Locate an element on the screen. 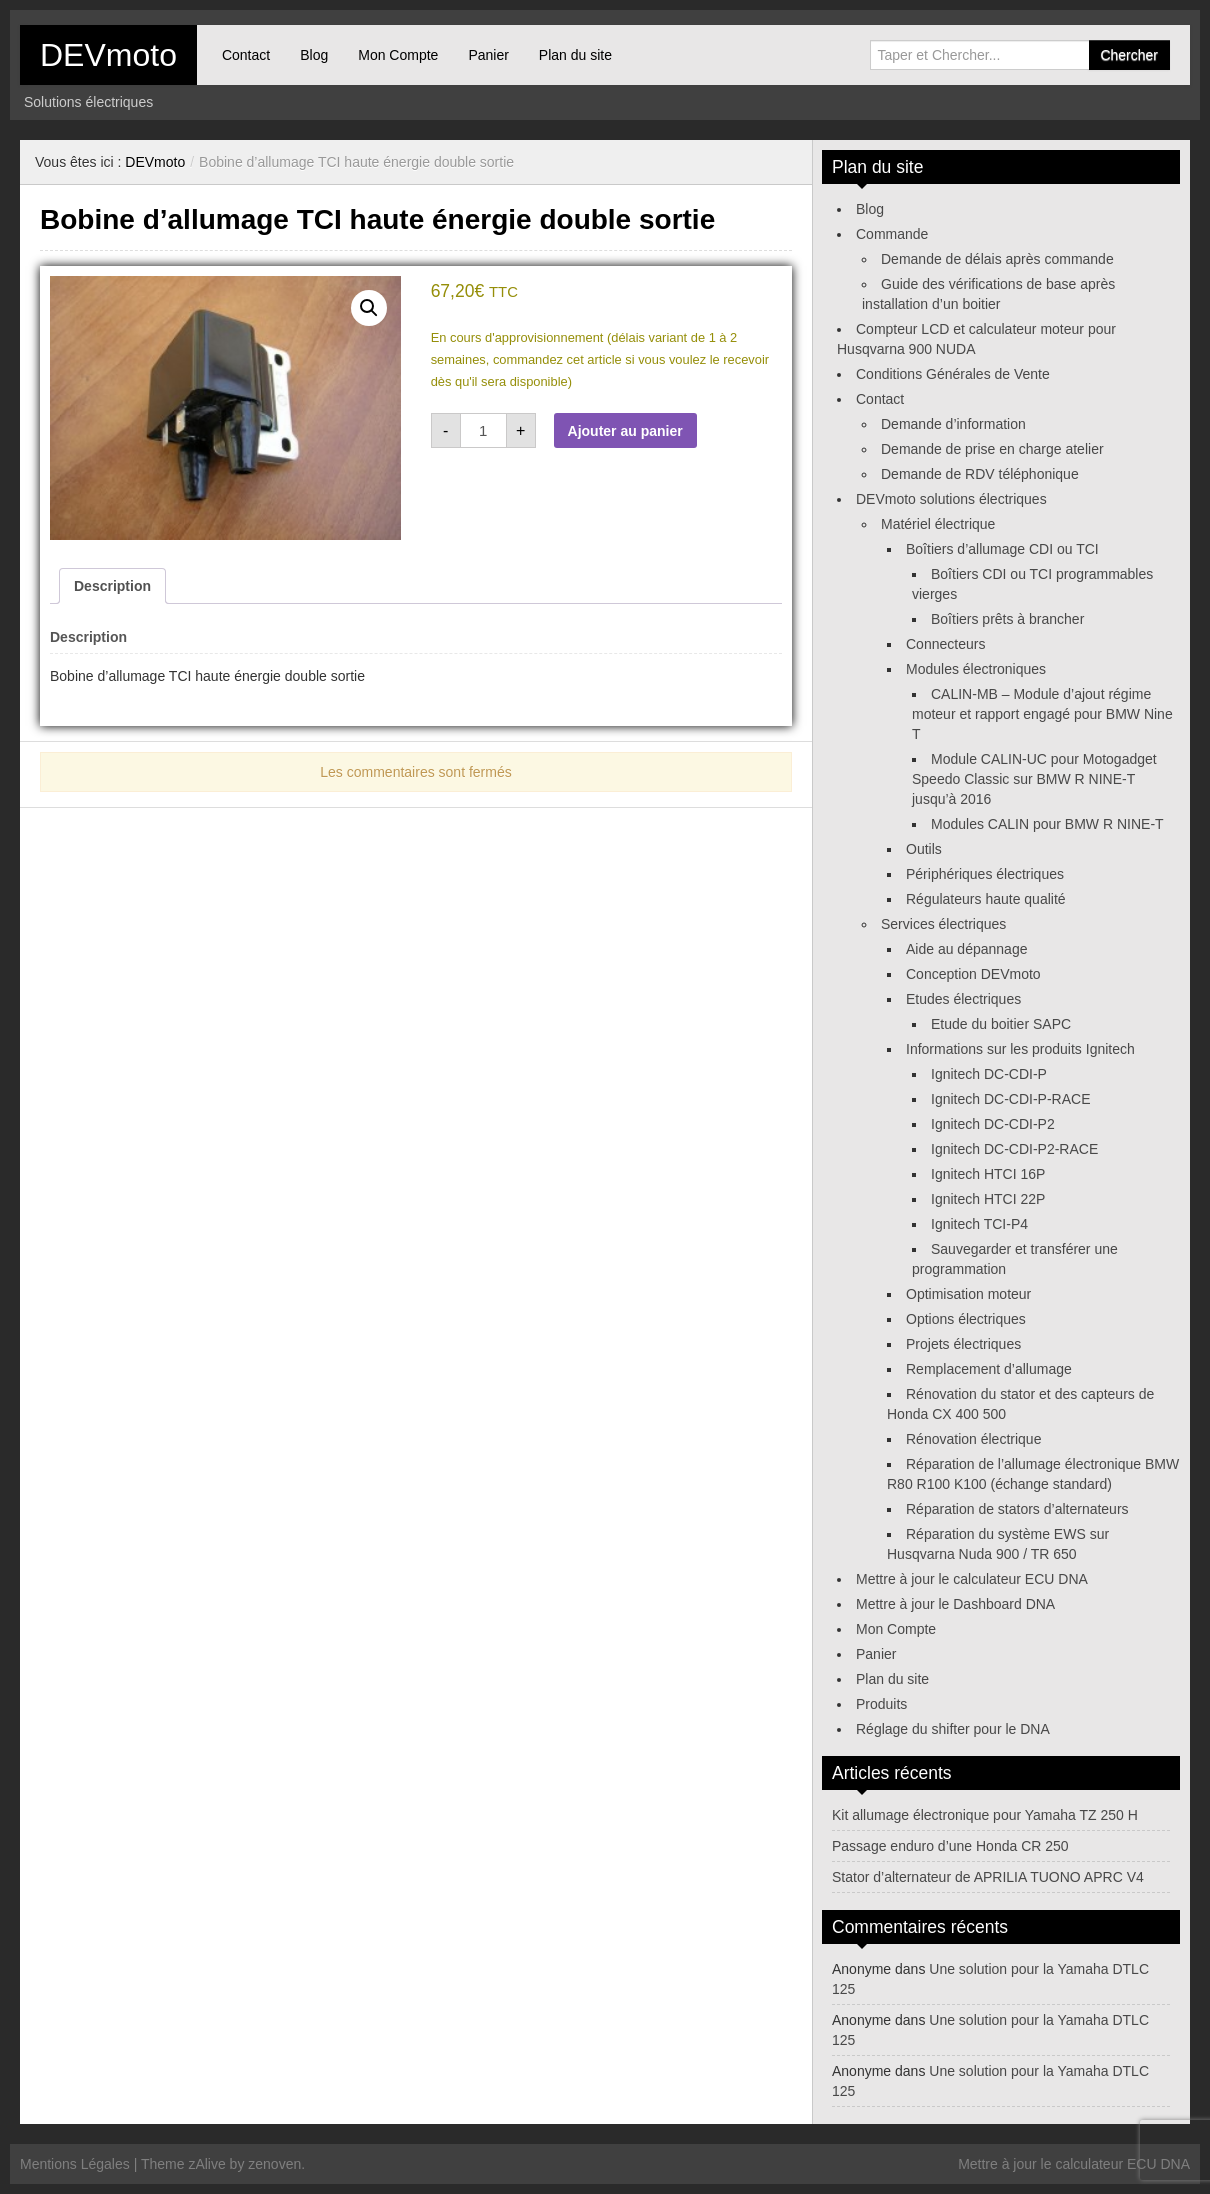 The height and width of the screenshot is (2194, 1210). Boîtiers prêts à brancher is located at coordinates (1007, 619).